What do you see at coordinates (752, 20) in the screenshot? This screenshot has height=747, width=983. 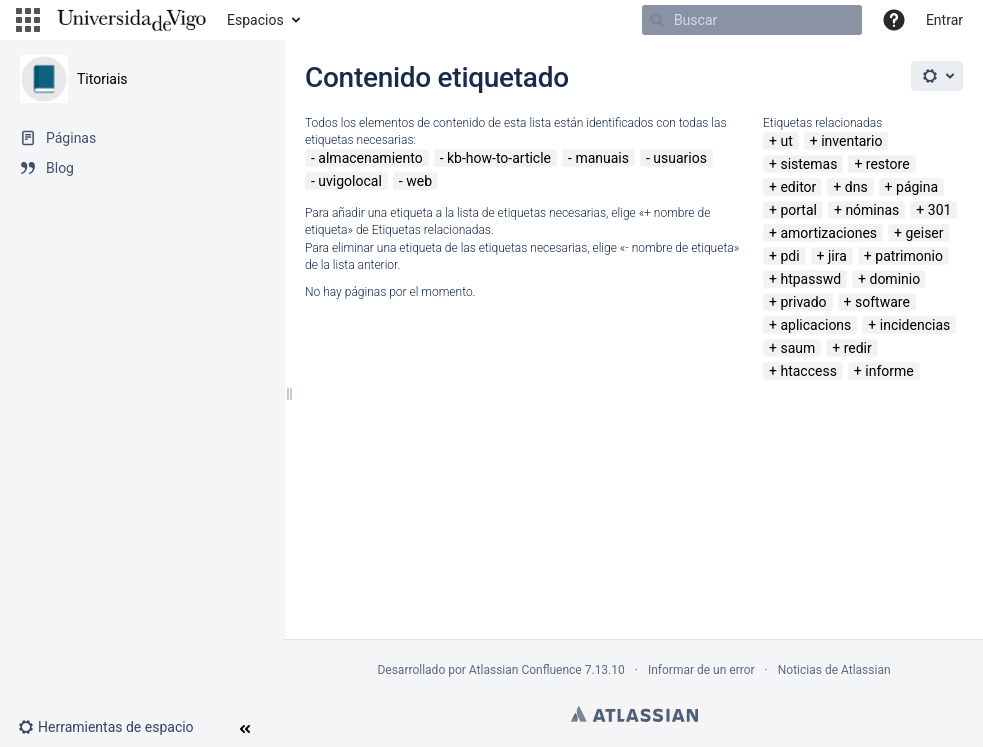 I see `[Buscar]` at bounding box center [752, 20].